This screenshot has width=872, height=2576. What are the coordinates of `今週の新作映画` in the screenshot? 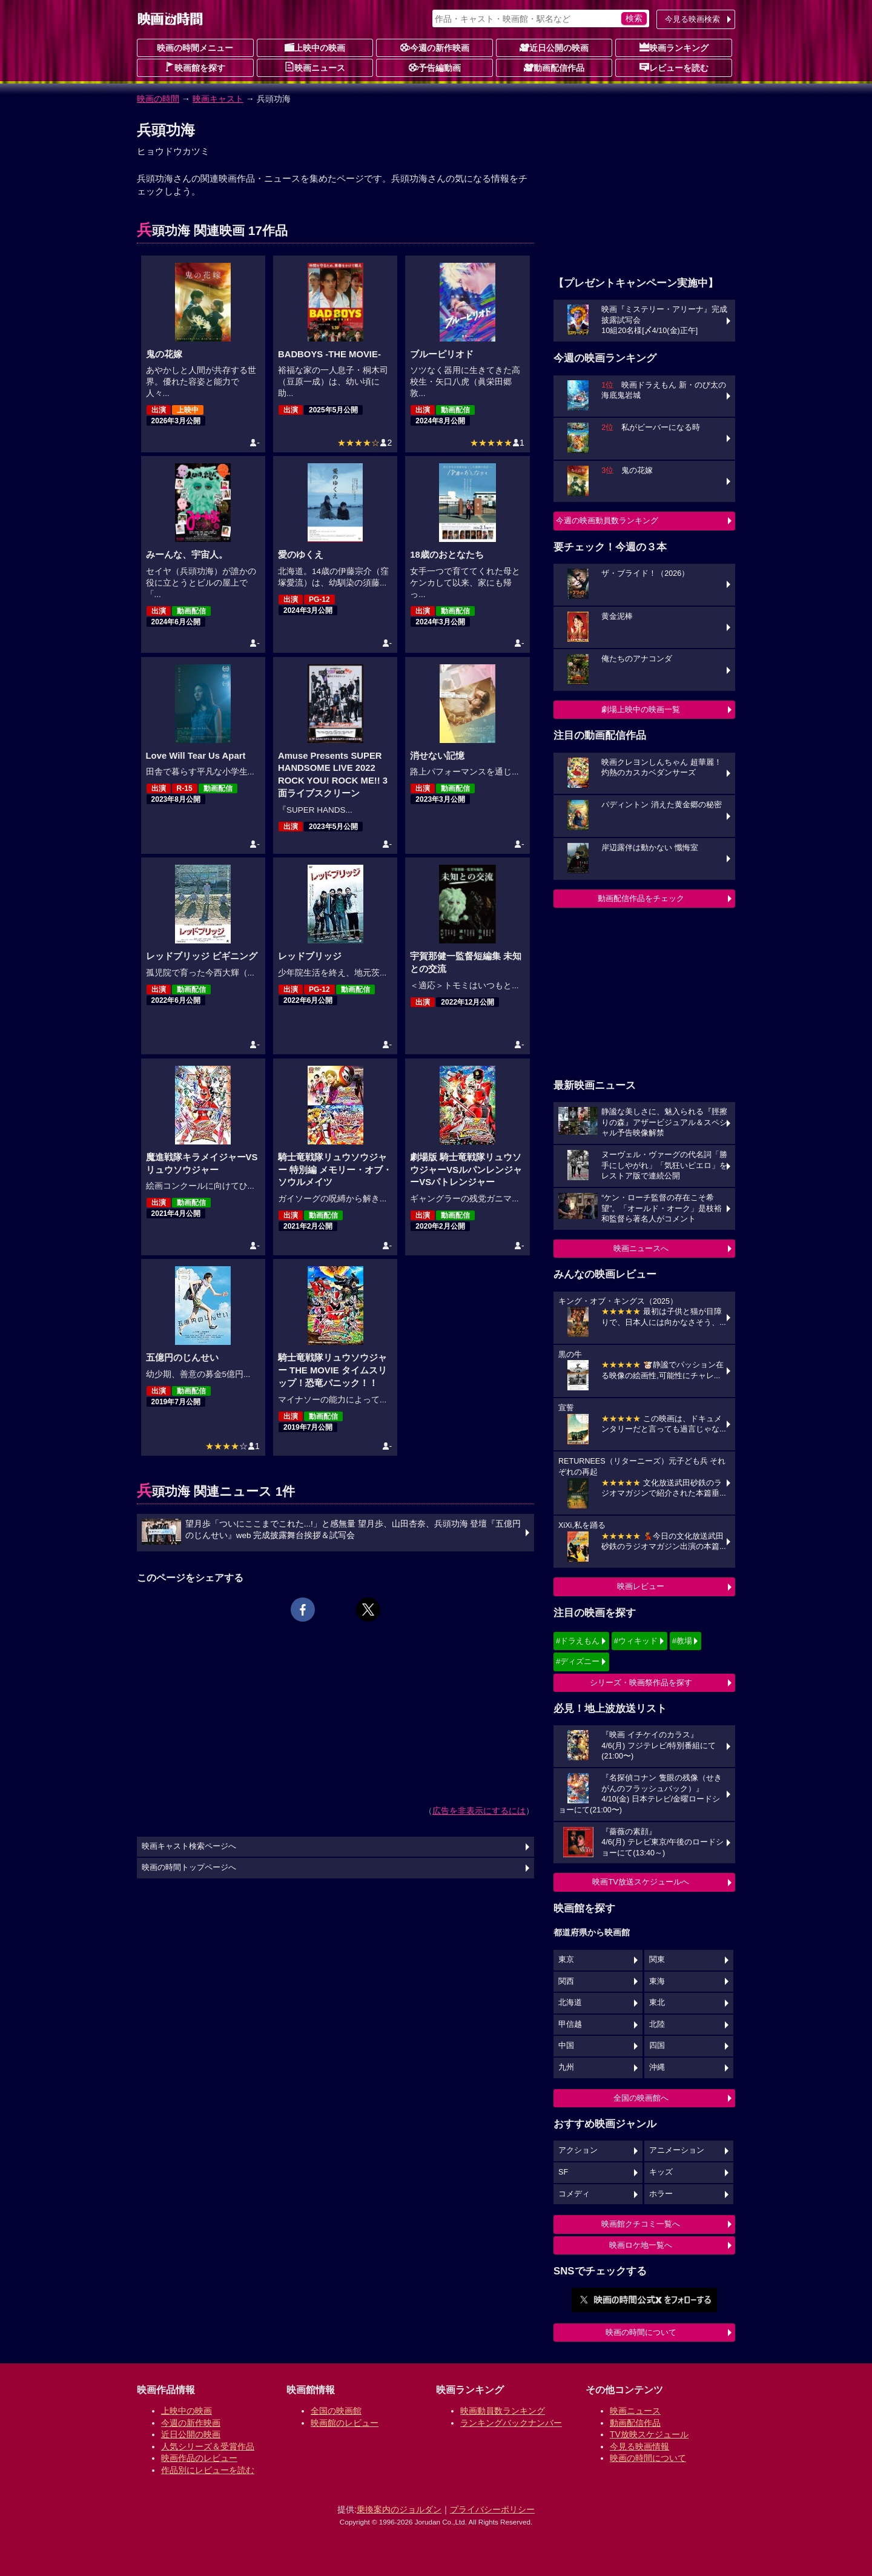 It's located at (434, 47).